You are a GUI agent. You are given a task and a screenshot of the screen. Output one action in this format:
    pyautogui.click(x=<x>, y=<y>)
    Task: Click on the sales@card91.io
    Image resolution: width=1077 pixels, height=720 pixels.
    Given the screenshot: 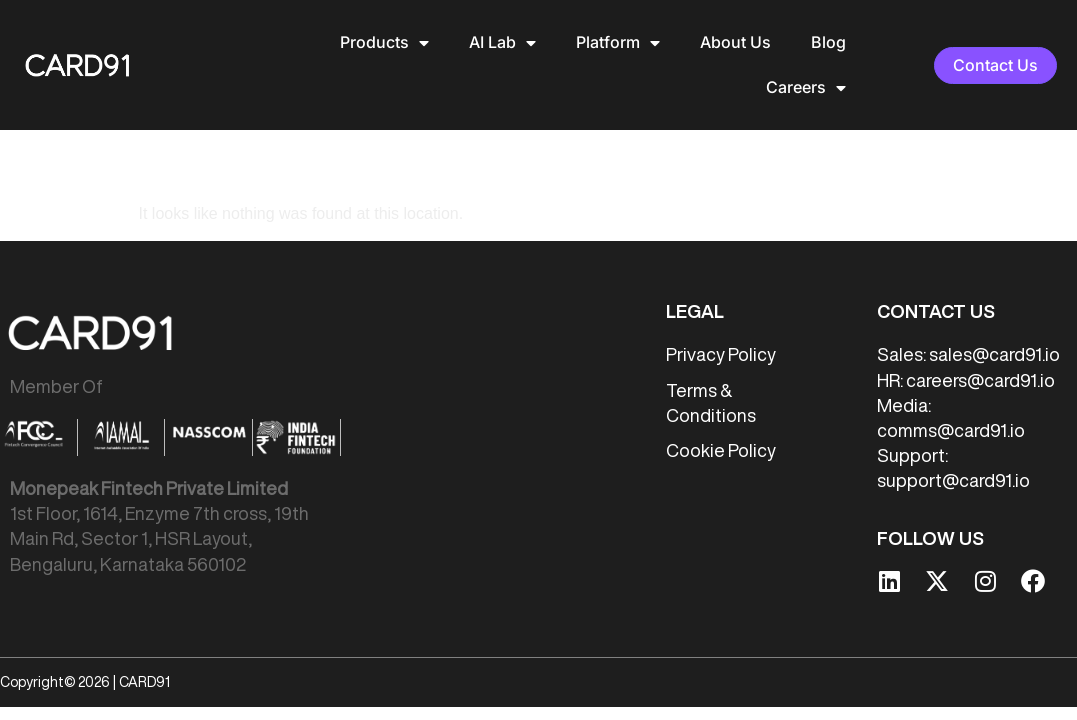 What is the action you would take?
    pyautogui.click(x=994, y=309)
    